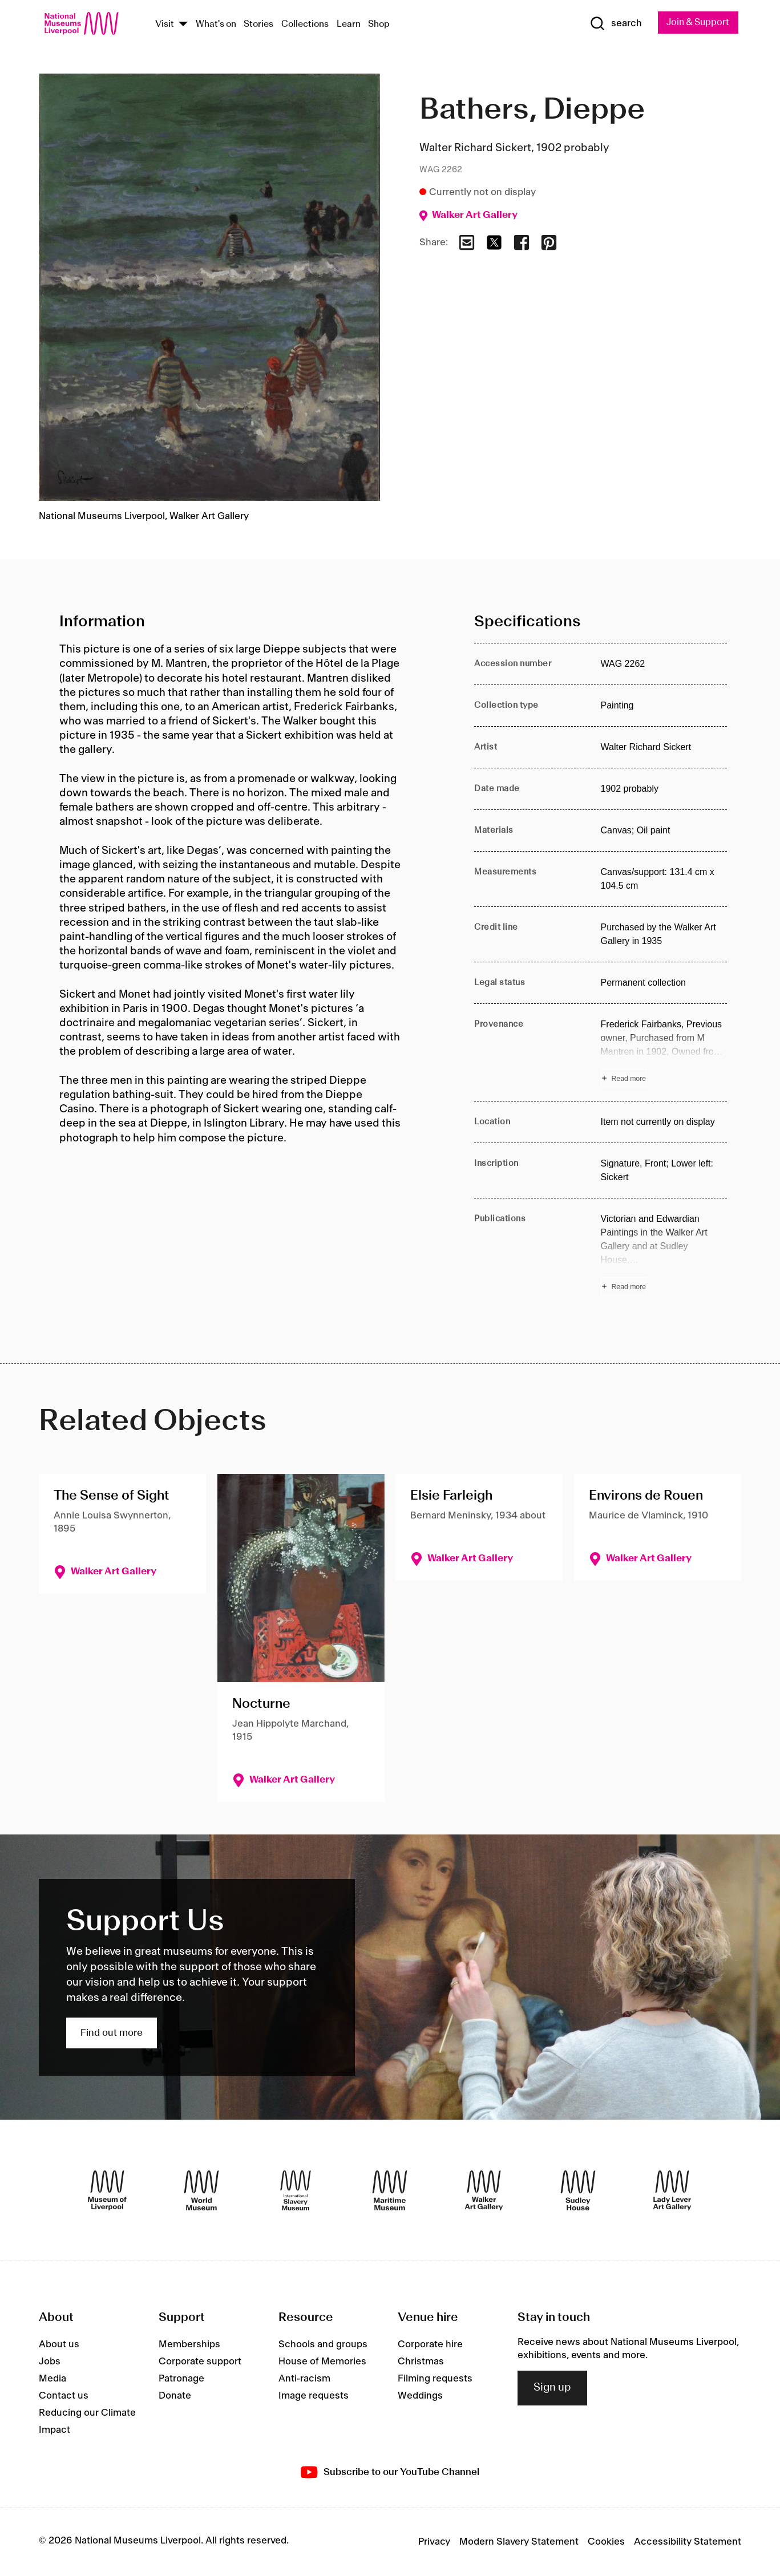 Image resolution: width=780 pixels, height=2576 pixels. I want to click on Stories, so click(258, 25).